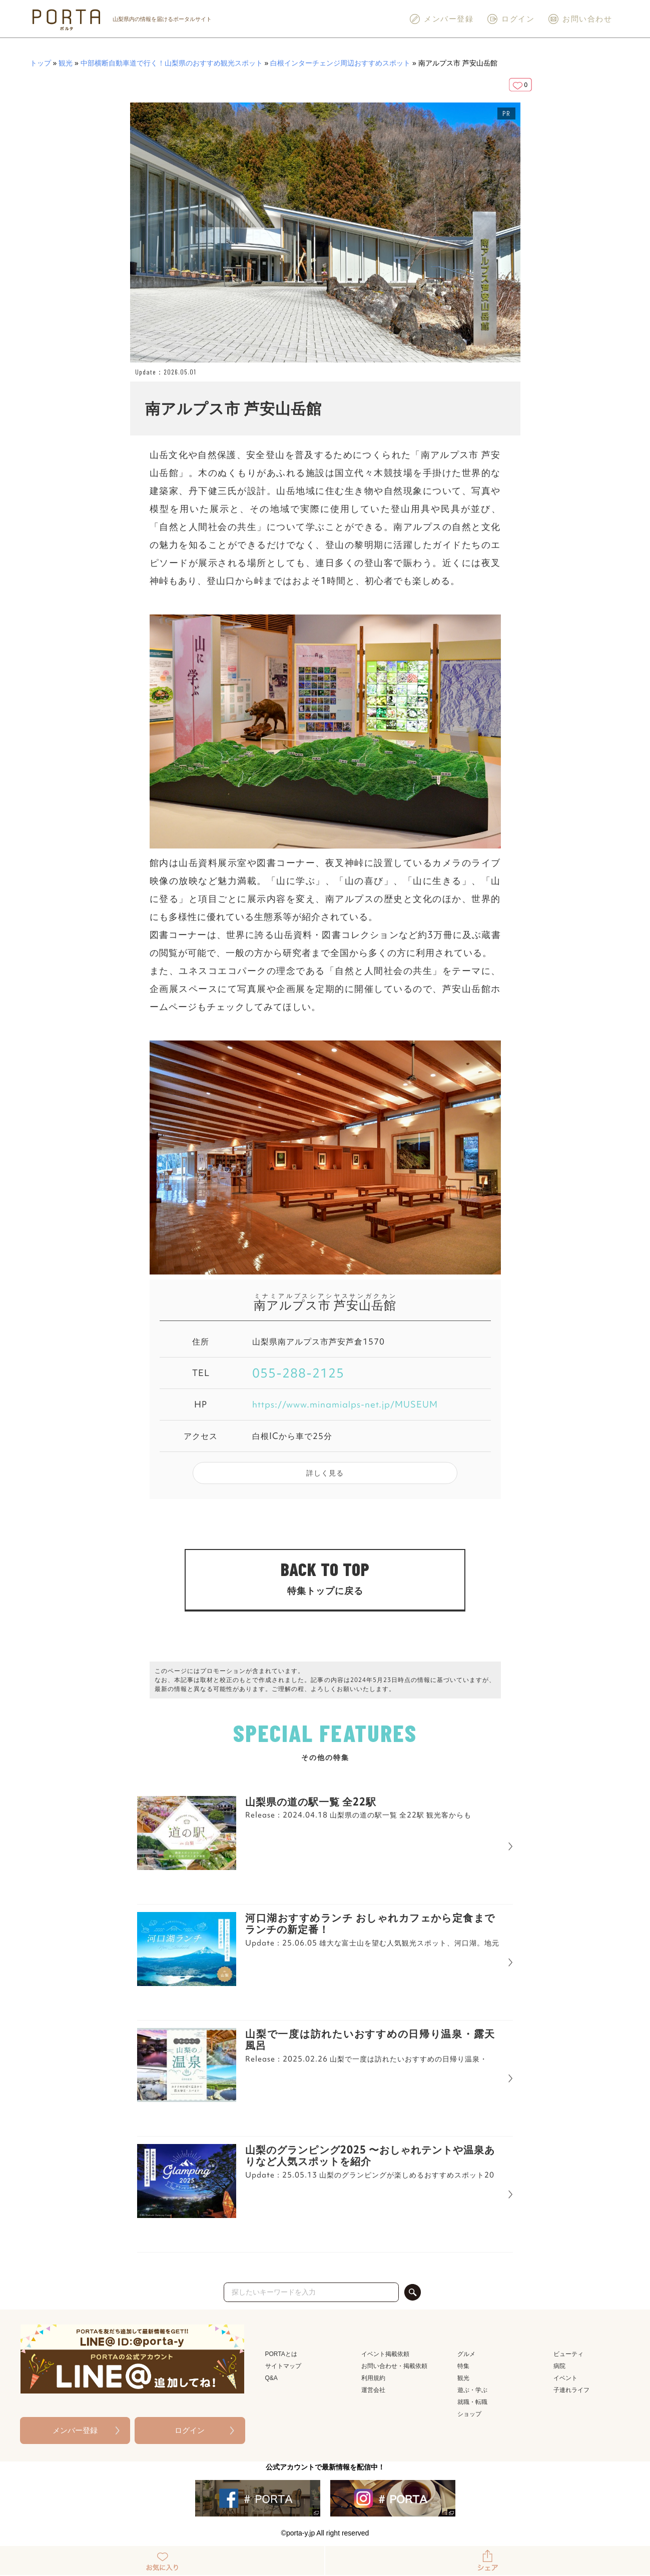 This screenshot has height=2576, width=650. Describe the element at coordinates (394, 2366) in the screenshot. I see `お問い合わせ・掲載依頼` at that location.